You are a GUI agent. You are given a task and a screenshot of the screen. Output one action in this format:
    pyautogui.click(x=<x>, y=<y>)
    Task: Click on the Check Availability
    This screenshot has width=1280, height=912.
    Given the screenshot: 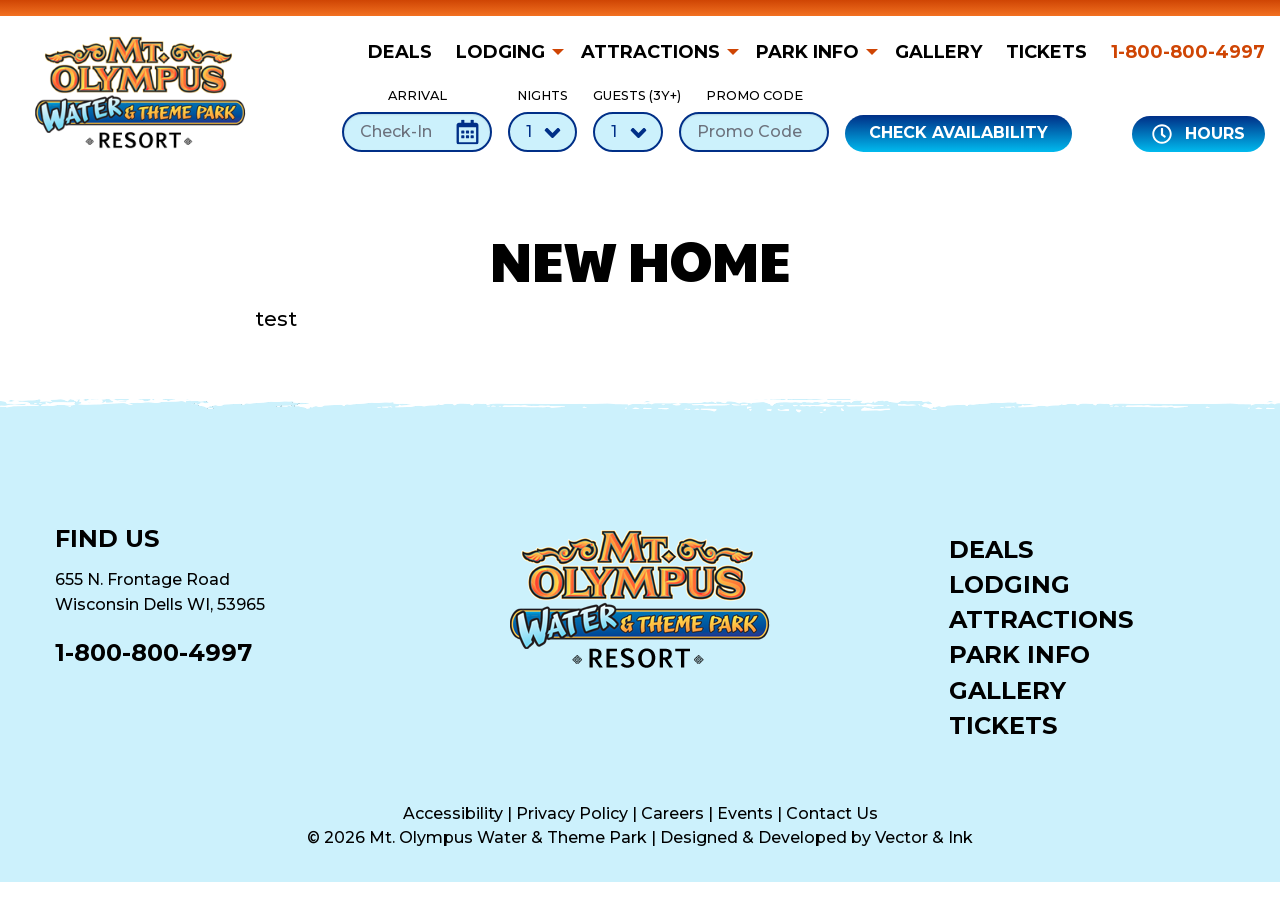 What is the action you would take?
    pyautogui.click(x=958, y=132)
    